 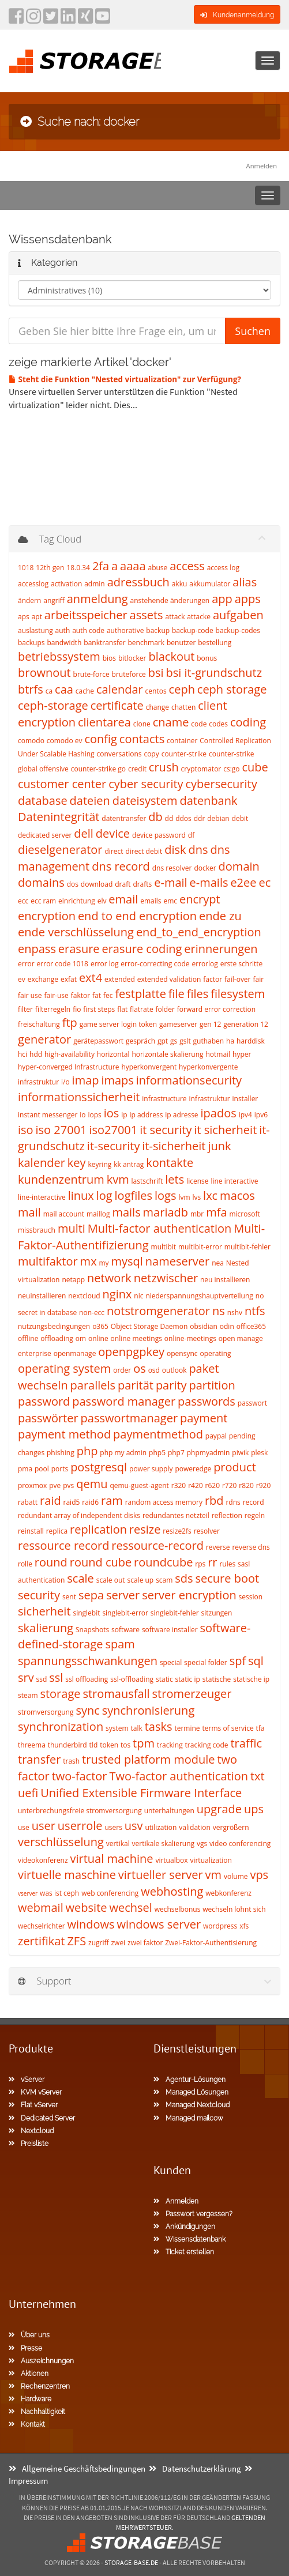 I want to click on passwörter, so click(x=48, y=1418).